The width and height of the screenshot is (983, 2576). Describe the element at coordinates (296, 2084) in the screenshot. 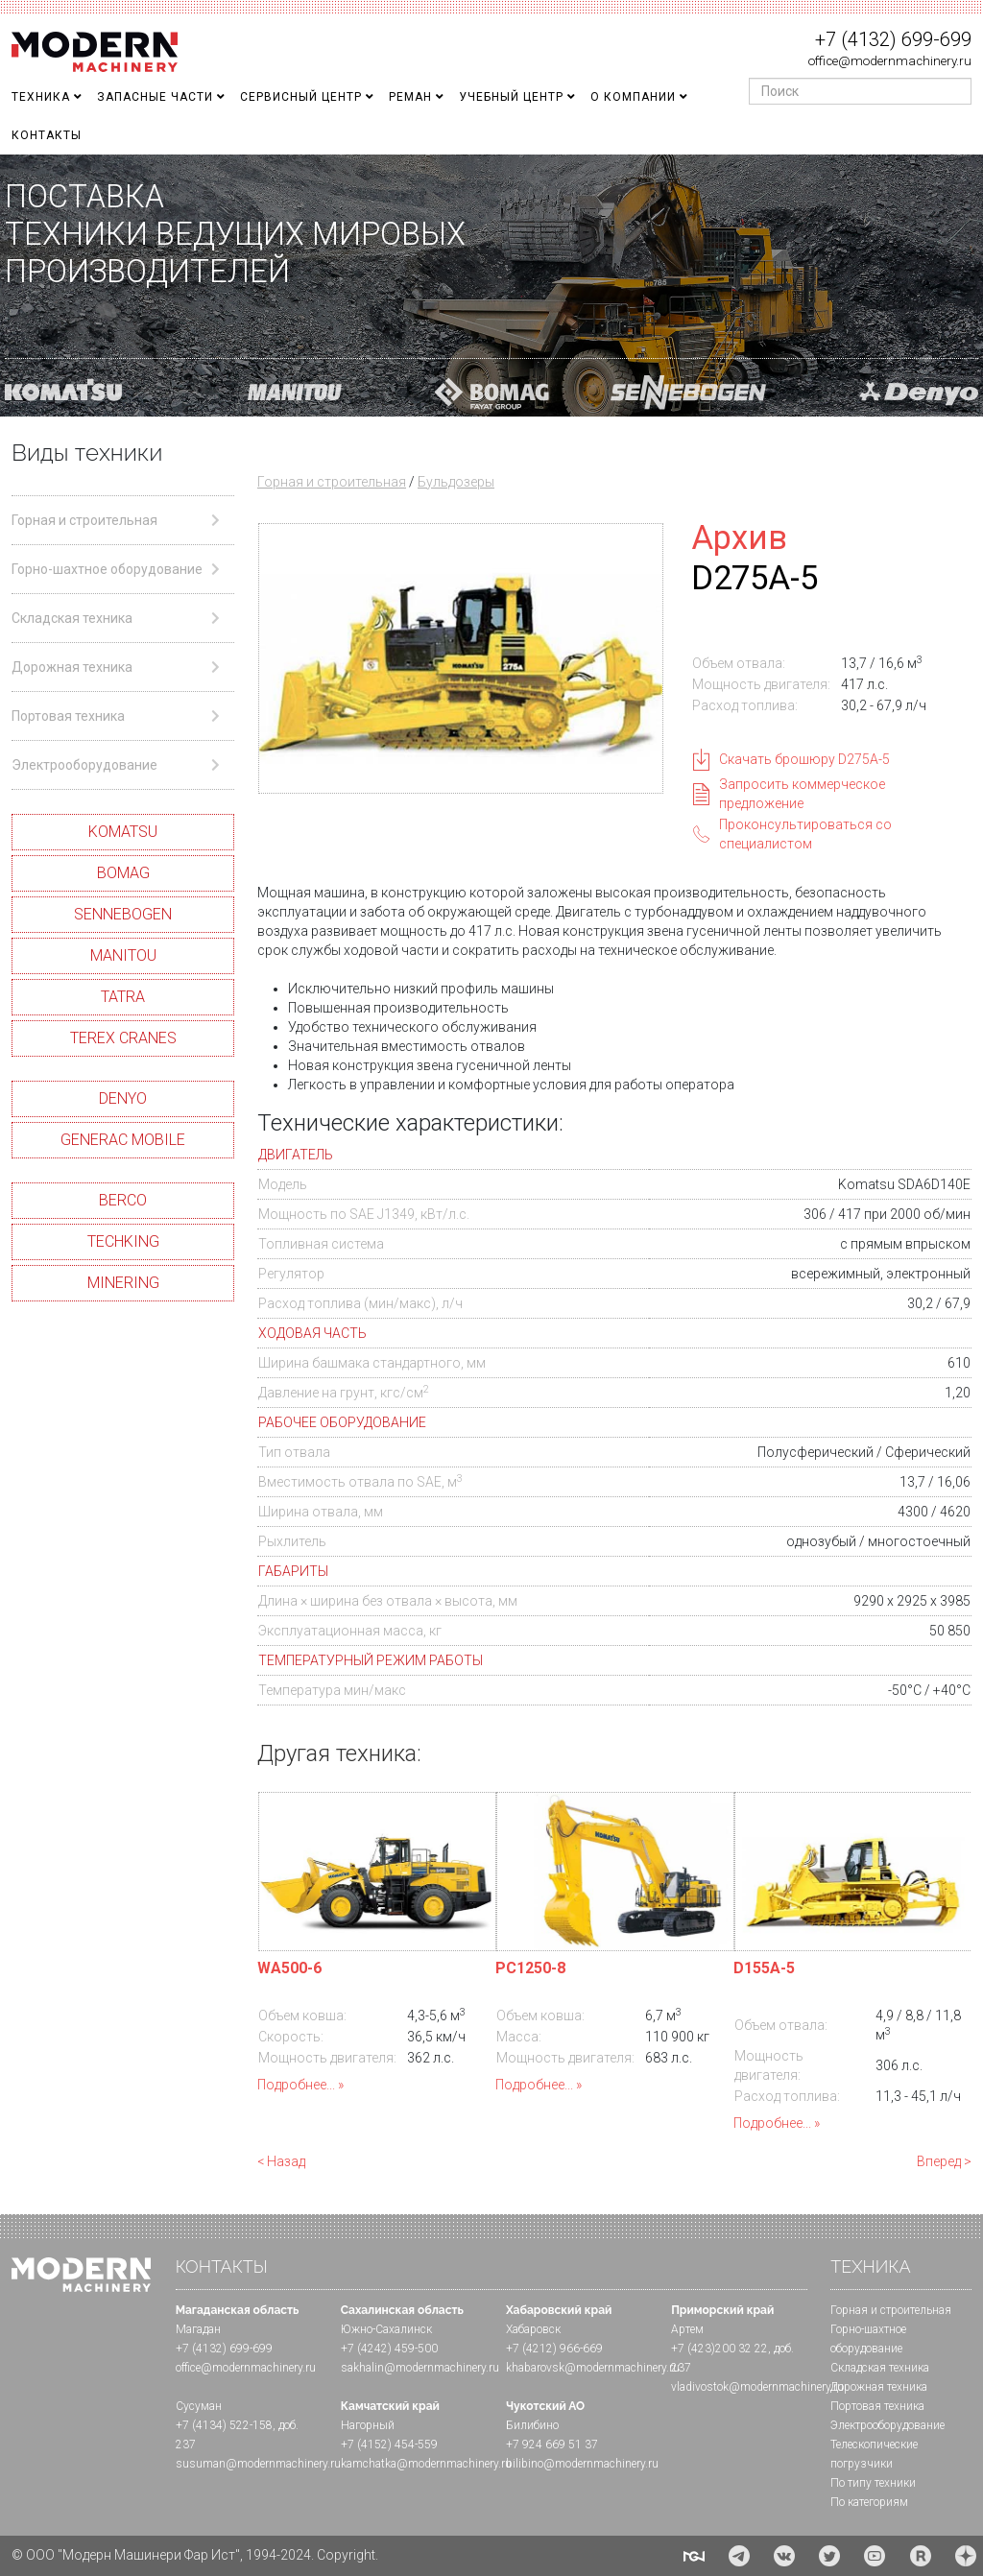

I see `Подробнее...` at that location.